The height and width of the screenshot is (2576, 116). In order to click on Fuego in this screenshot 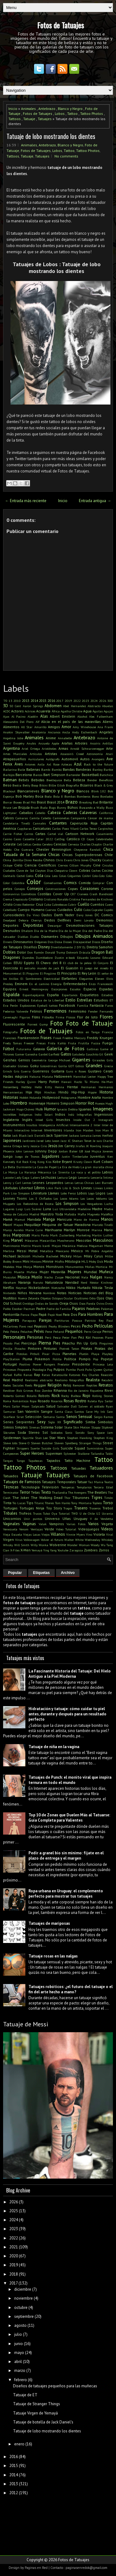, I will do `click(107, 1043)`.